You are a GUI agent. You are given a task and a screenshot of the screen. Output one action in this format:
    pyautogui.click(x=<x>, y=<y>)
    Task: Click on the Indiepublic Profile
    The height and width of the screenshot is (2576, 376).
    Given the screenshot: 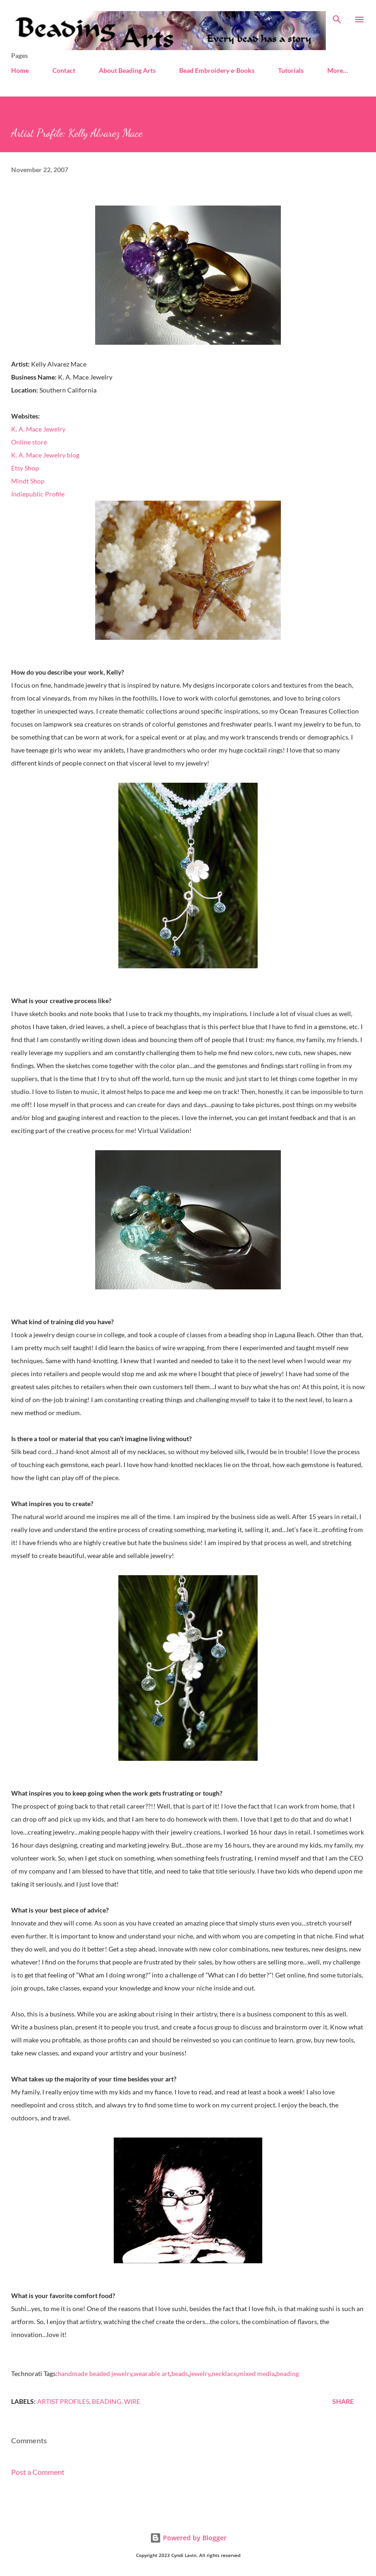 What is the action you would take?
    pyautogui.click(x=38, y=494)
    